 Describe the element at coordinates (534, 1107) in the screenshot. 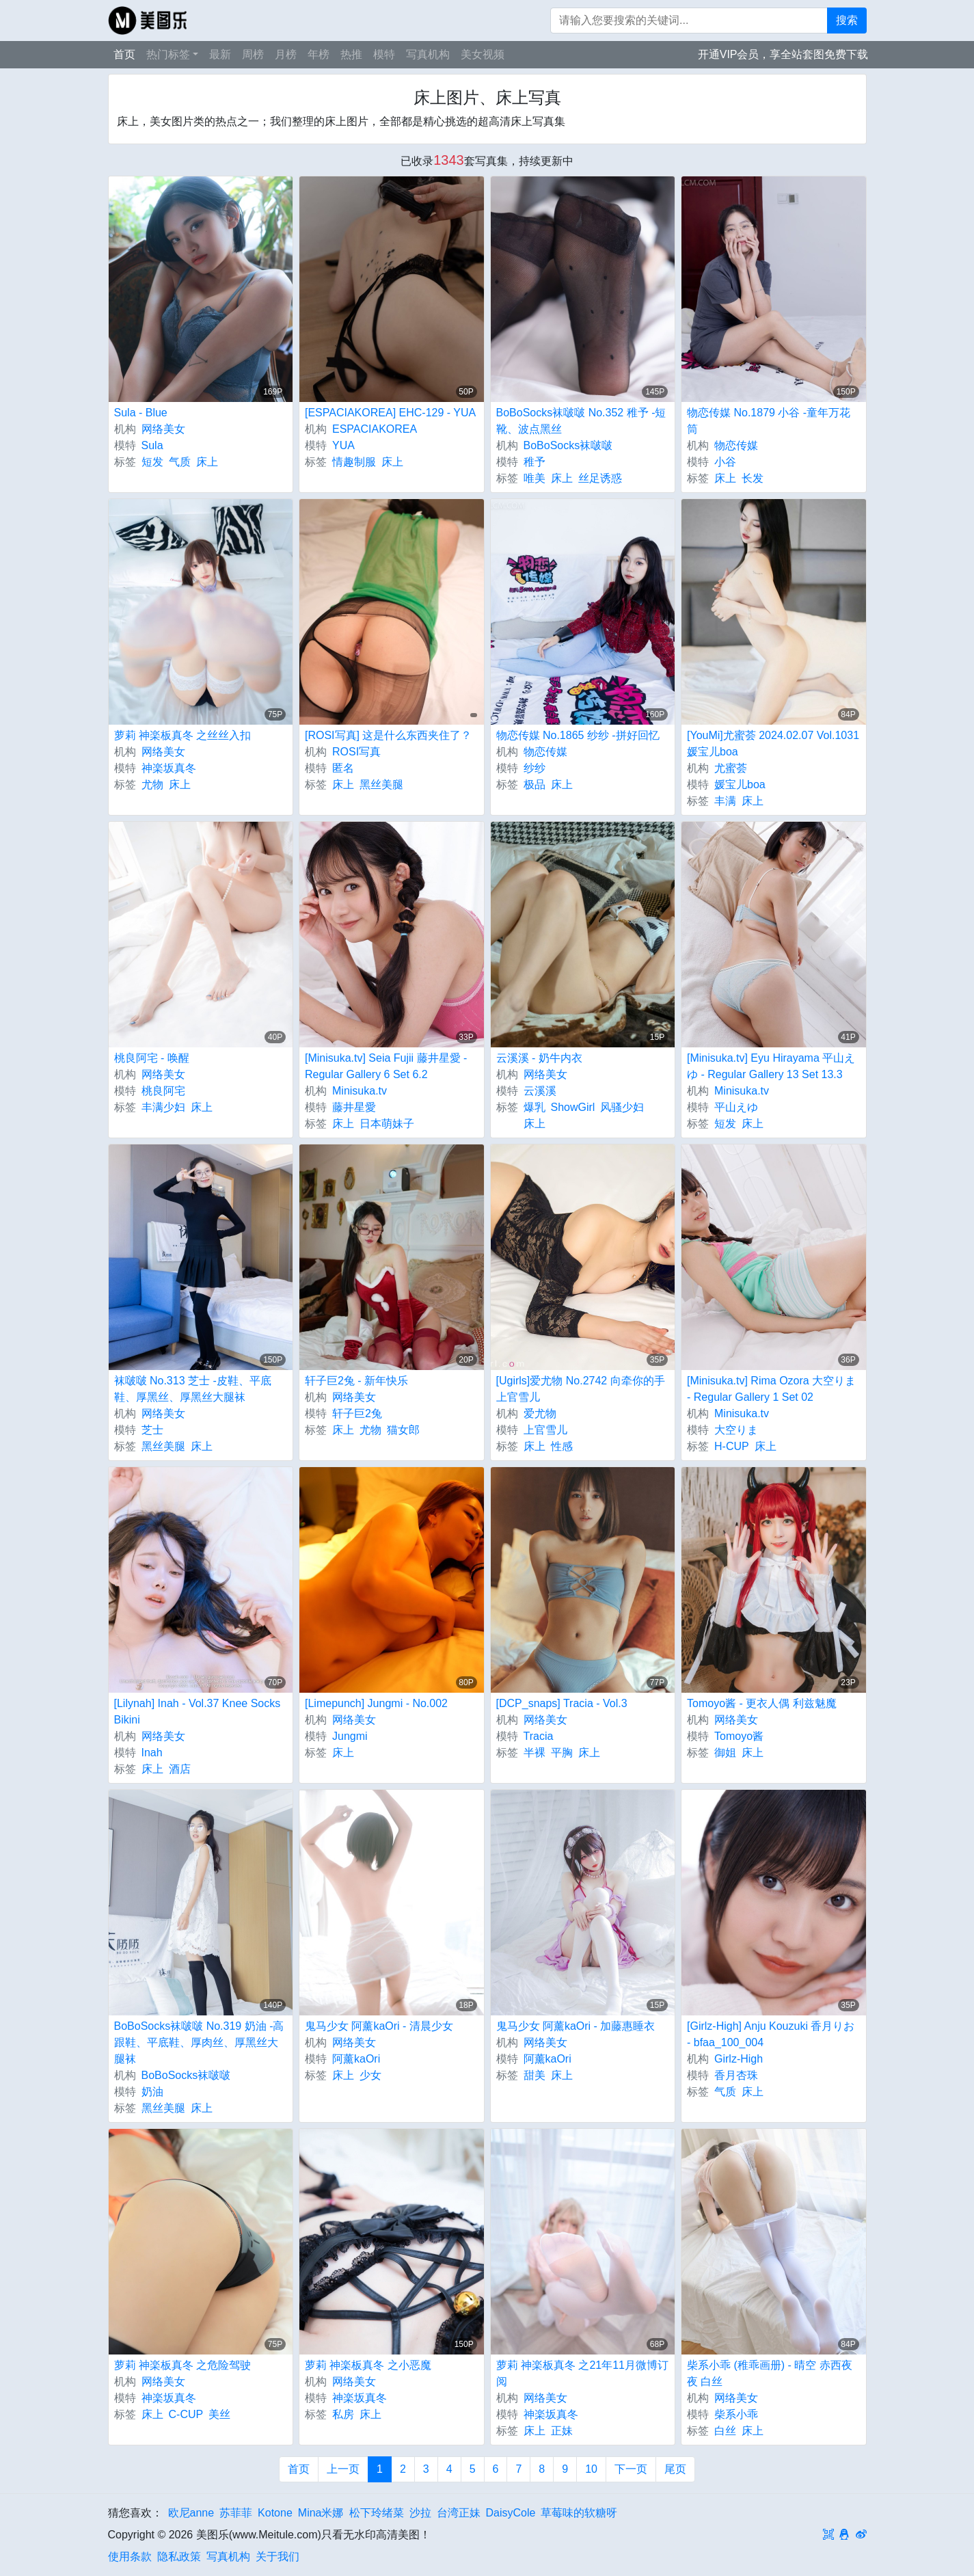

I see `爆乳` at that location.